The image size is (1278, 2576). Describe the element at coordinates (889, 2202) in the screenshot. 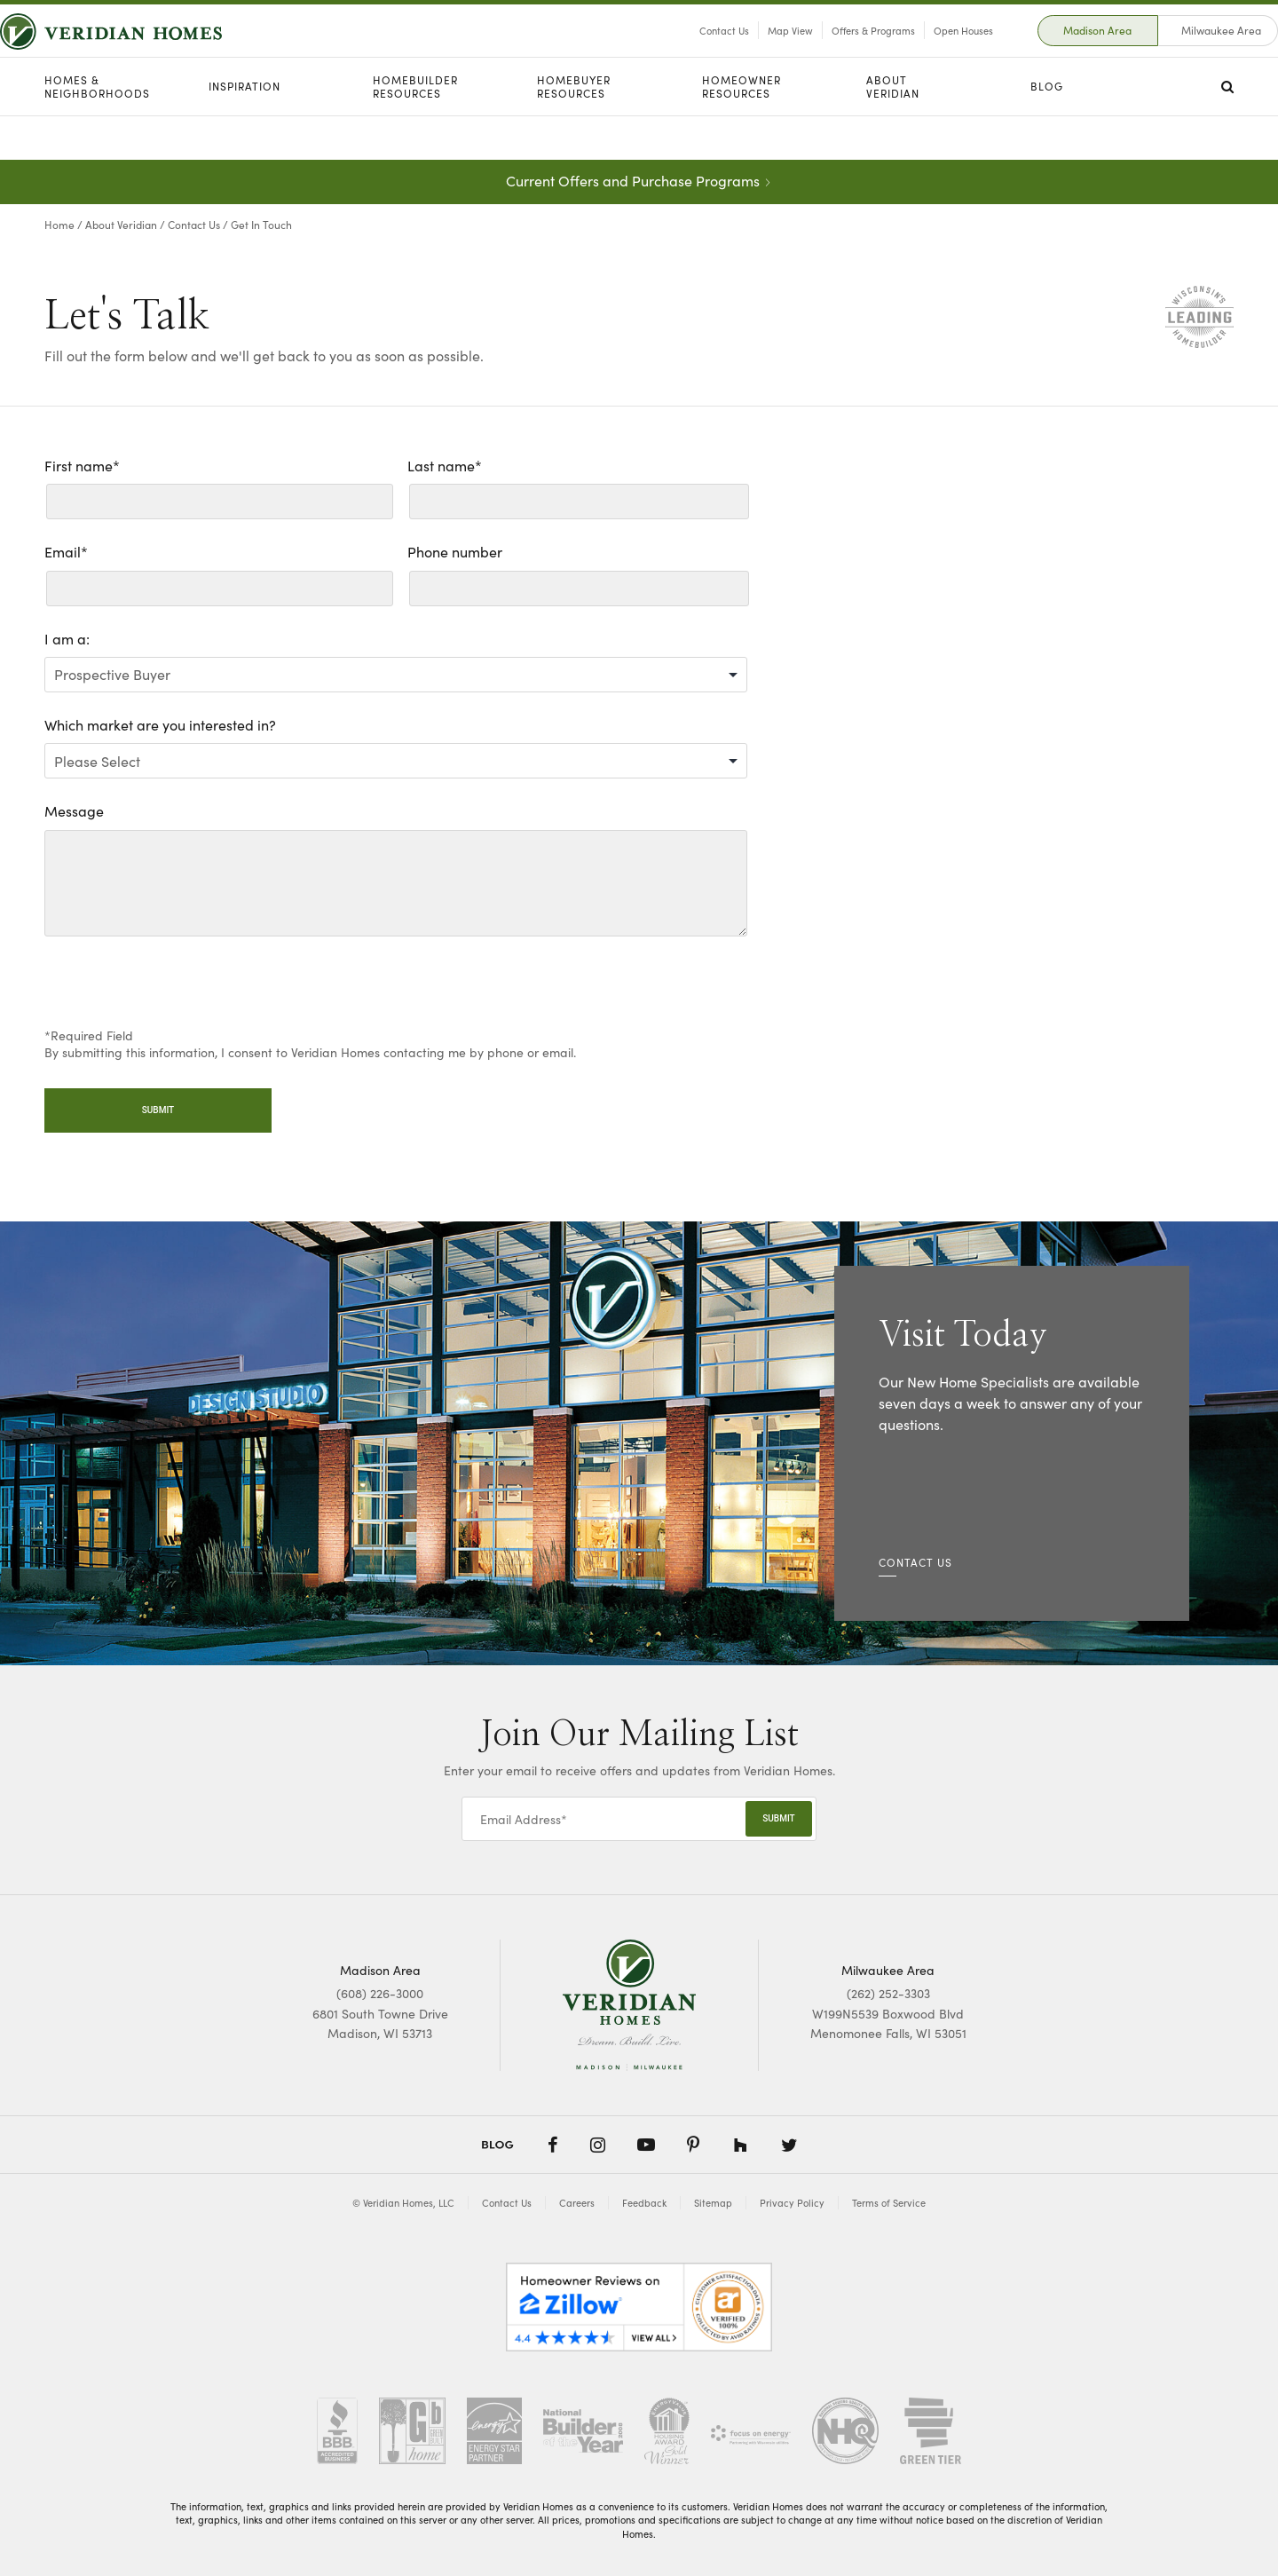

I see `Terms of Service` at that location.